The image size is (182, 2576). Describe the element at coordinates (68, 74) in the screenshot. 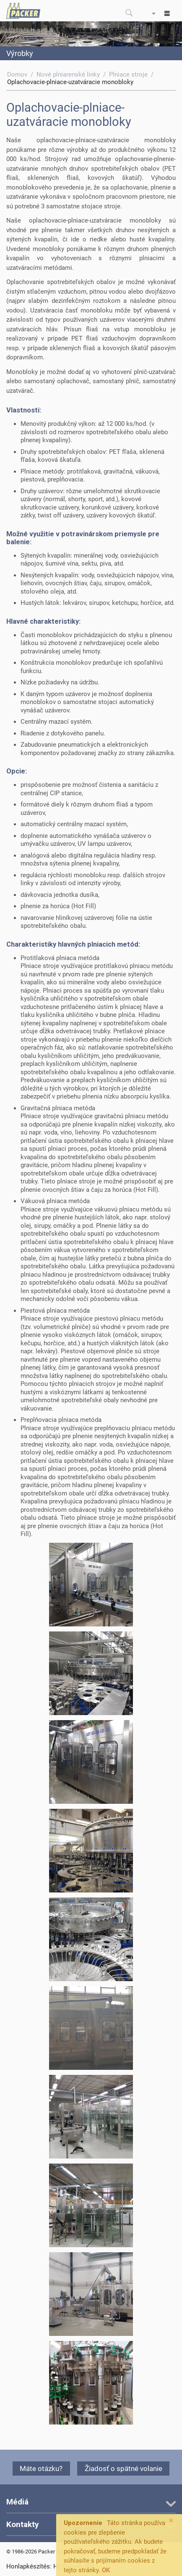

I see `Nové plniarenské linky` at that location.